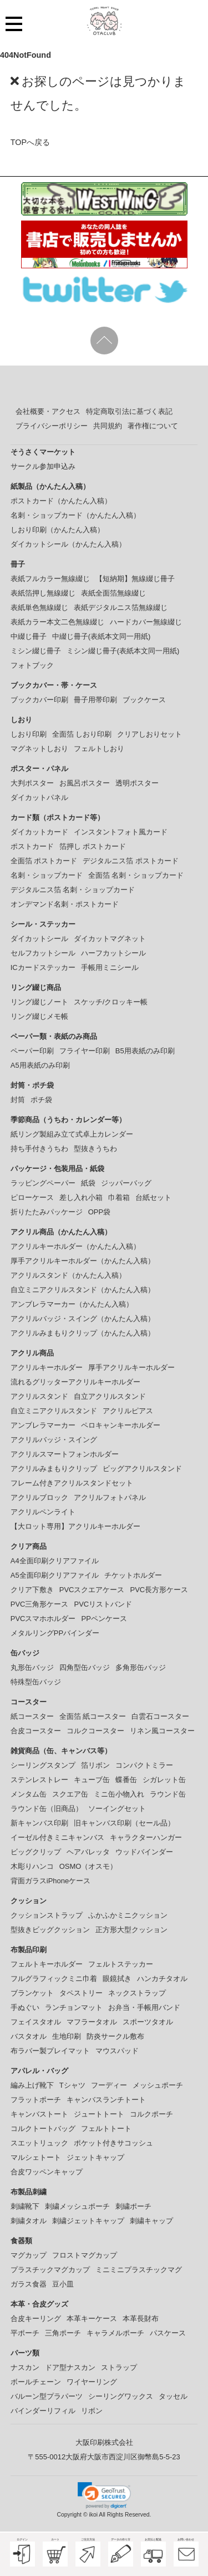  Describe the element at coordinates (39, 832) in the screenshot. I see `ダイカットカード` at that location.